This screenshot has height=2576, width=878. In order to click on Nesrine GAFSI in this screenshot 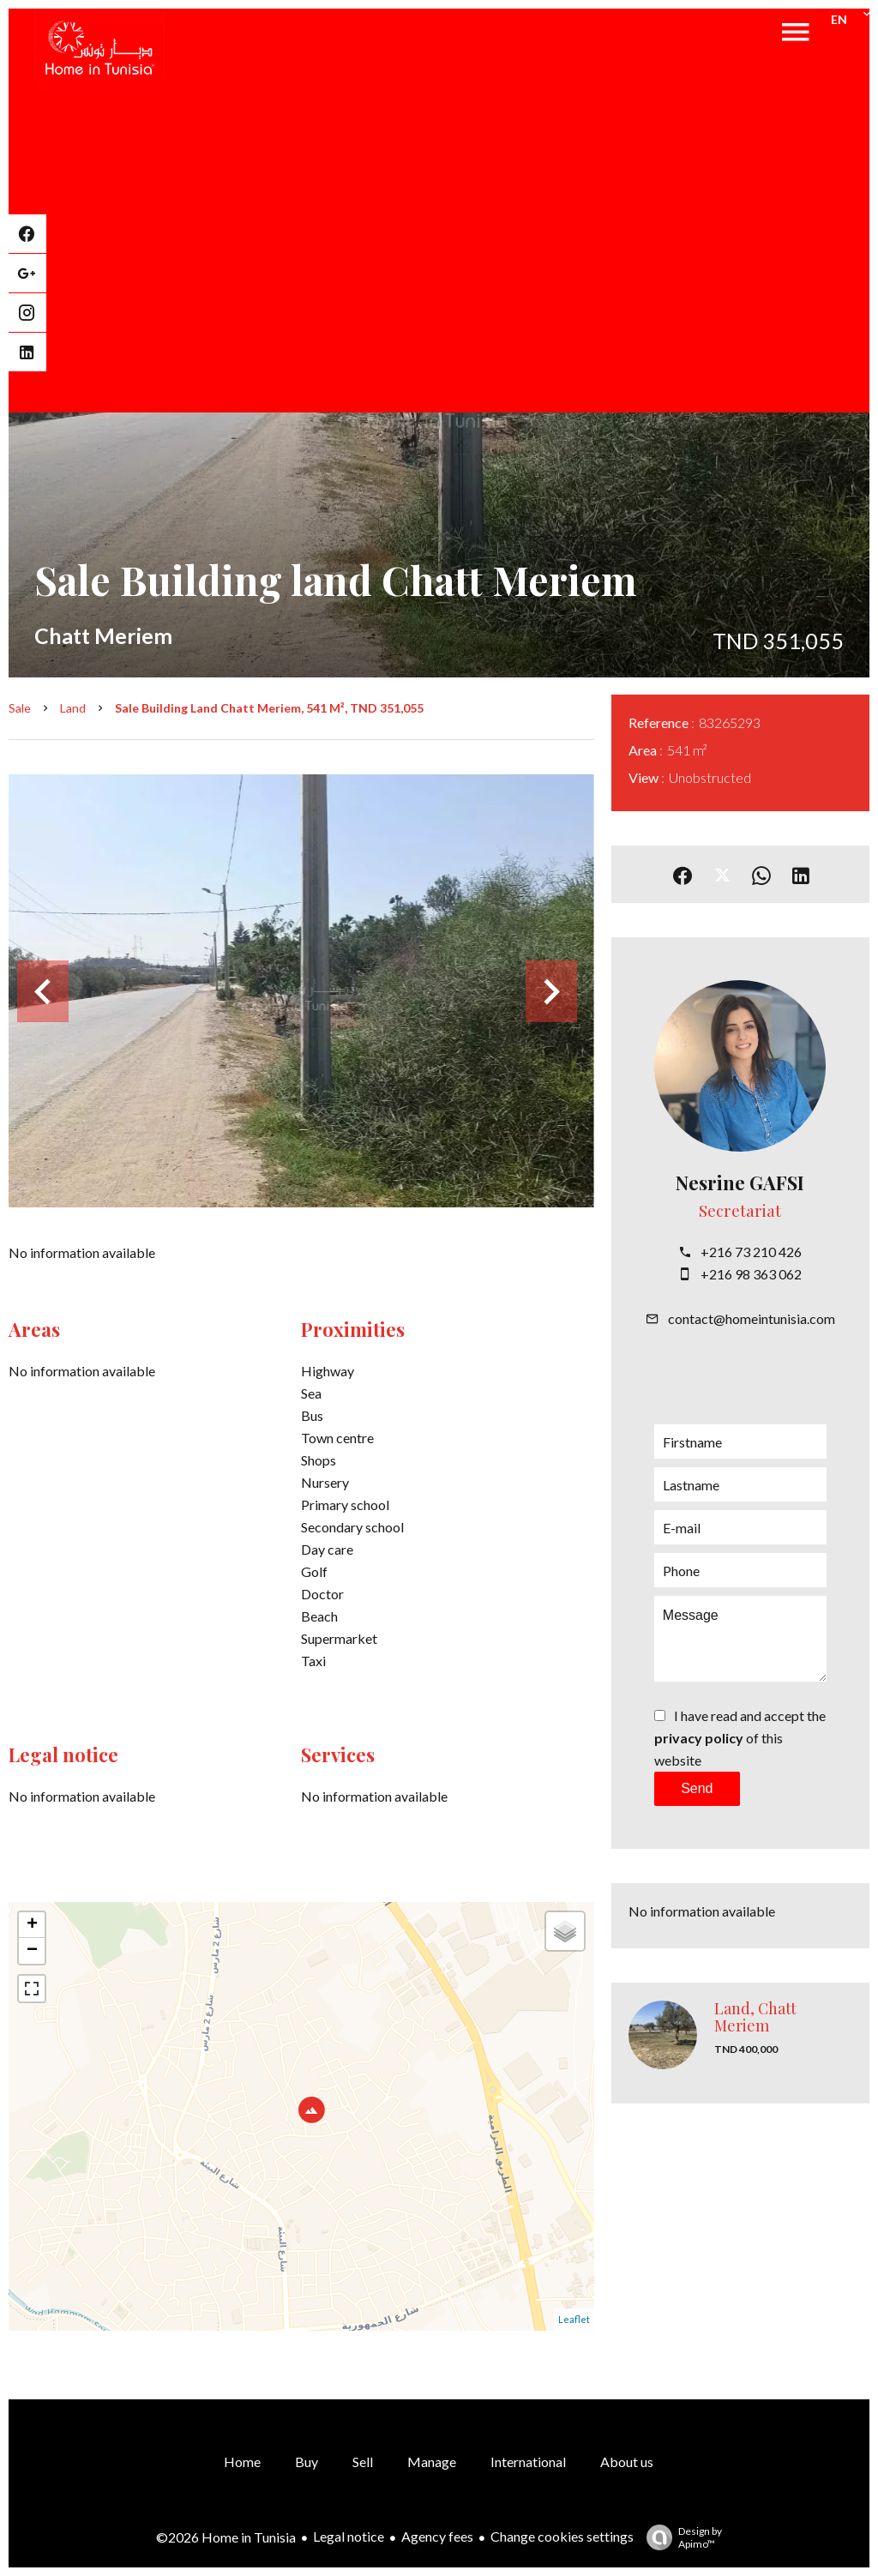, I will do `click(740, 1182)`.